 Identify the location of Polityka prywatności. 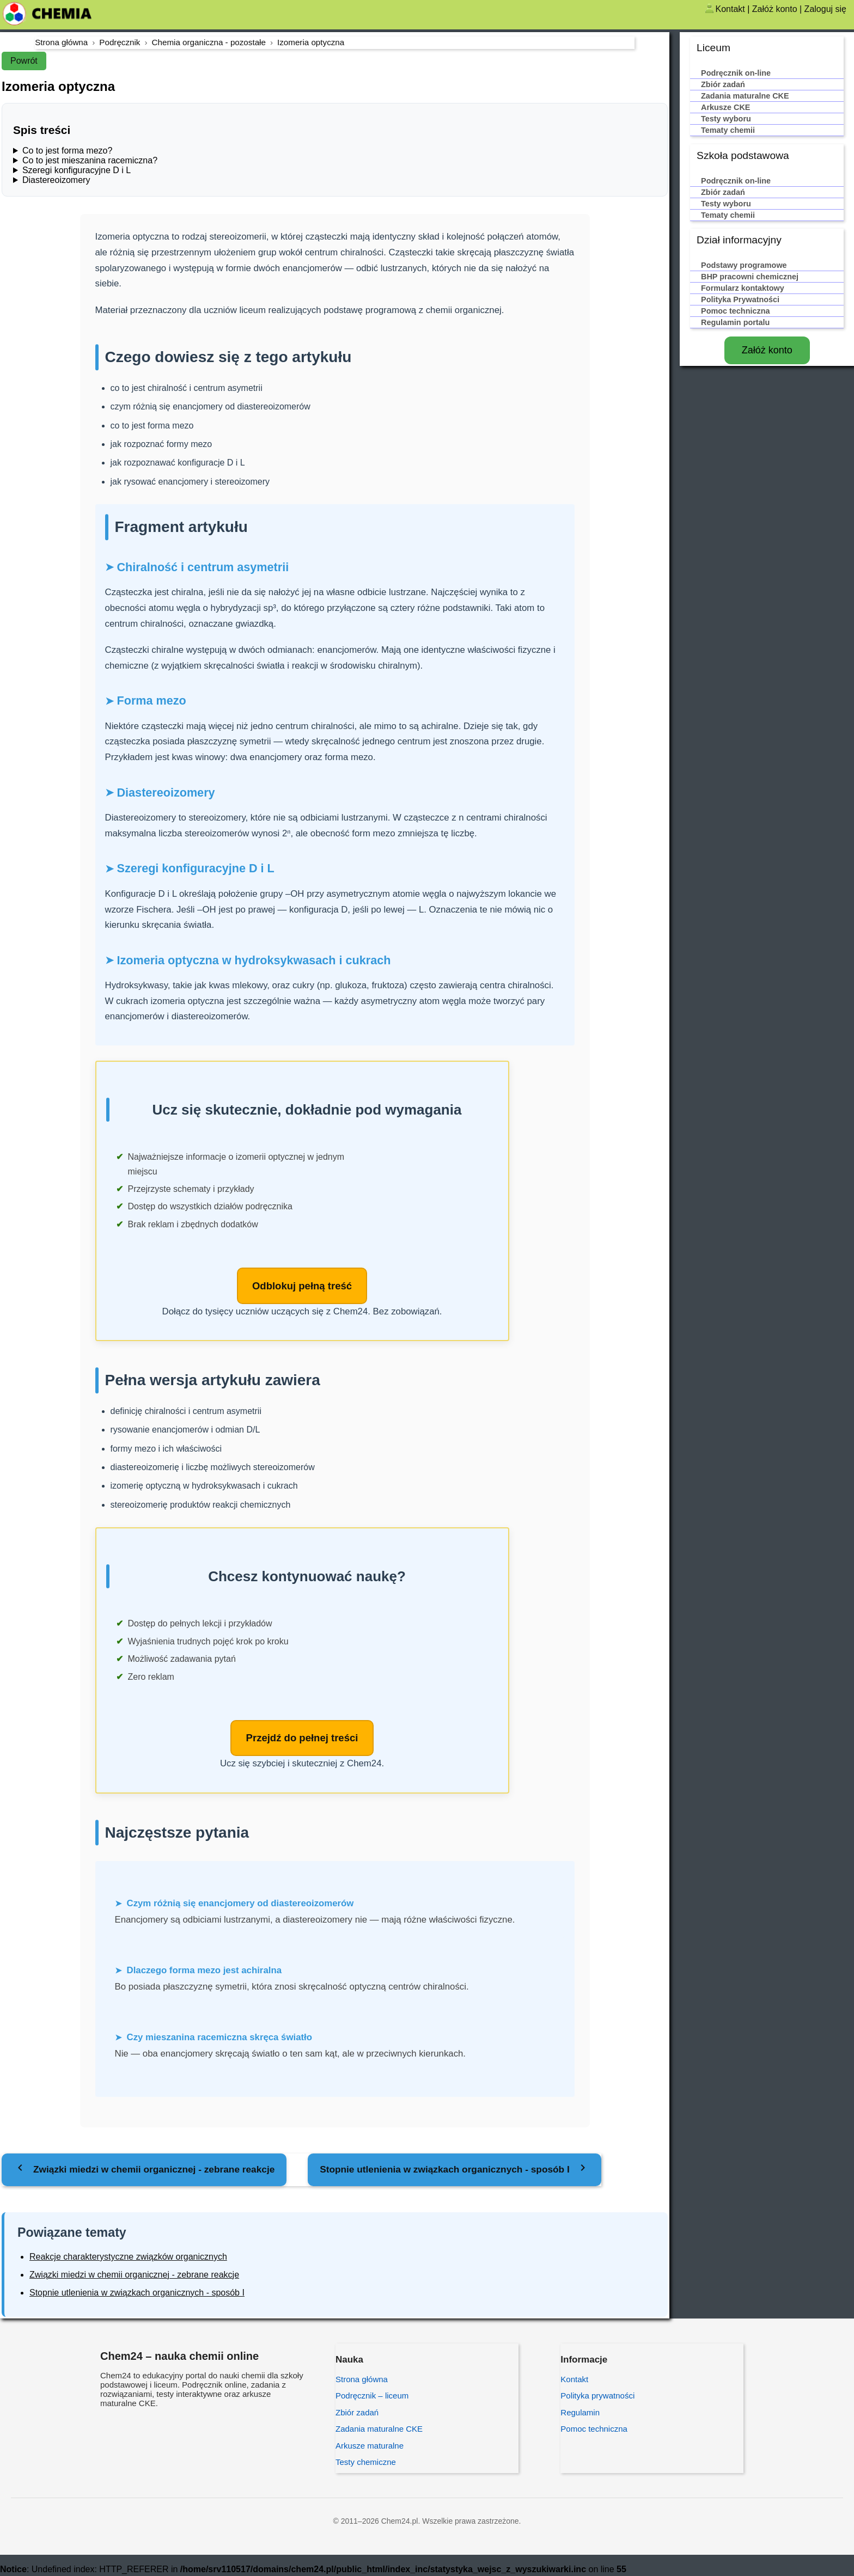
(597, 2397).